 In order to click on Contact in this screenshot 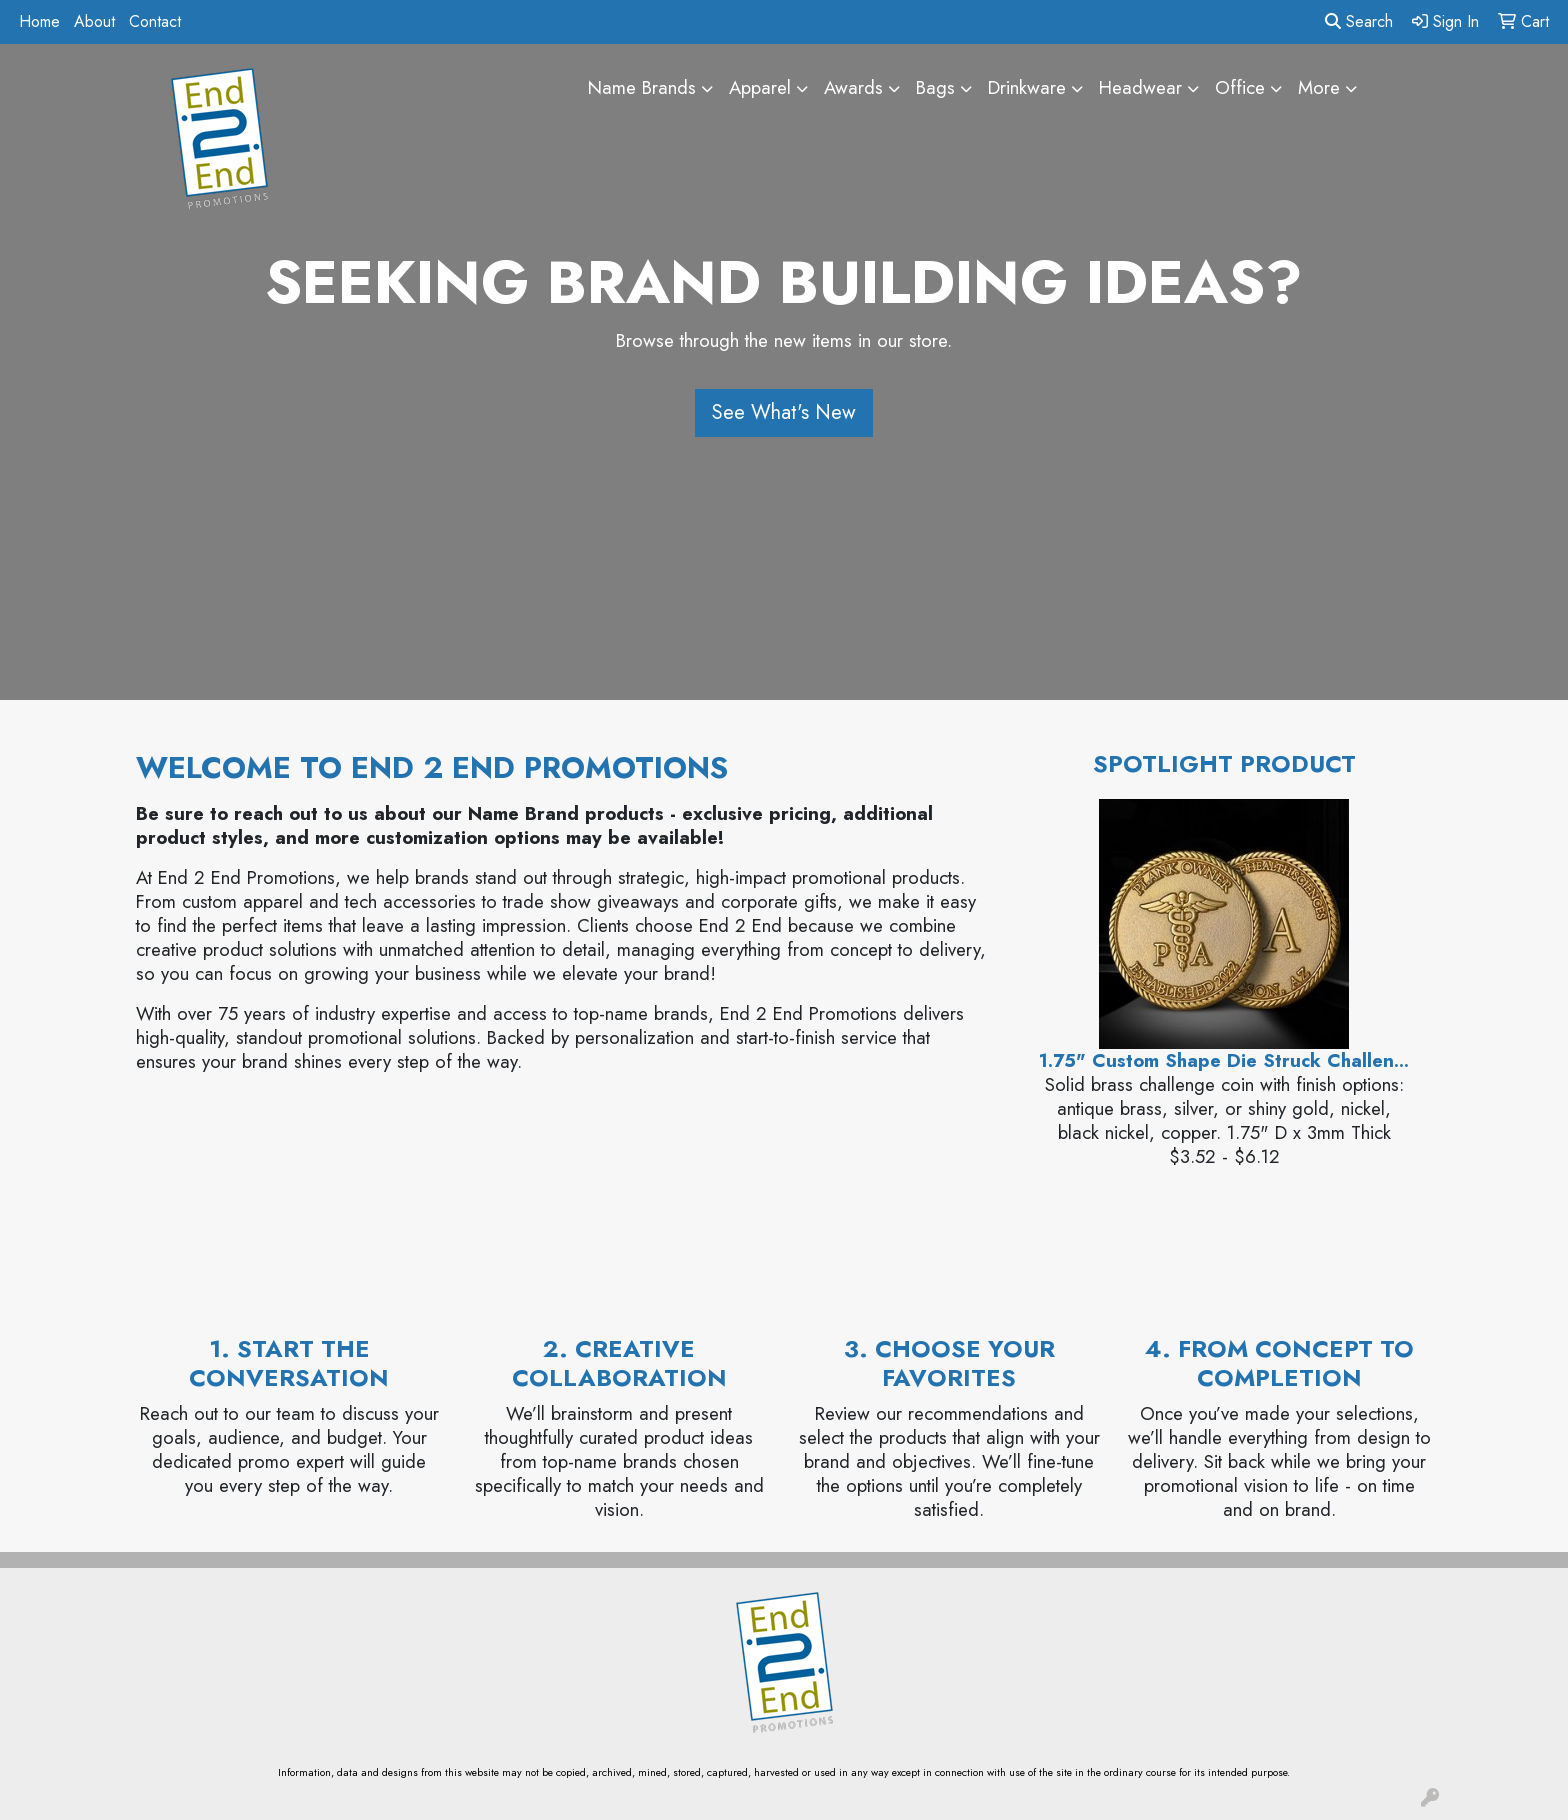, I will do `click(155, 21)`.